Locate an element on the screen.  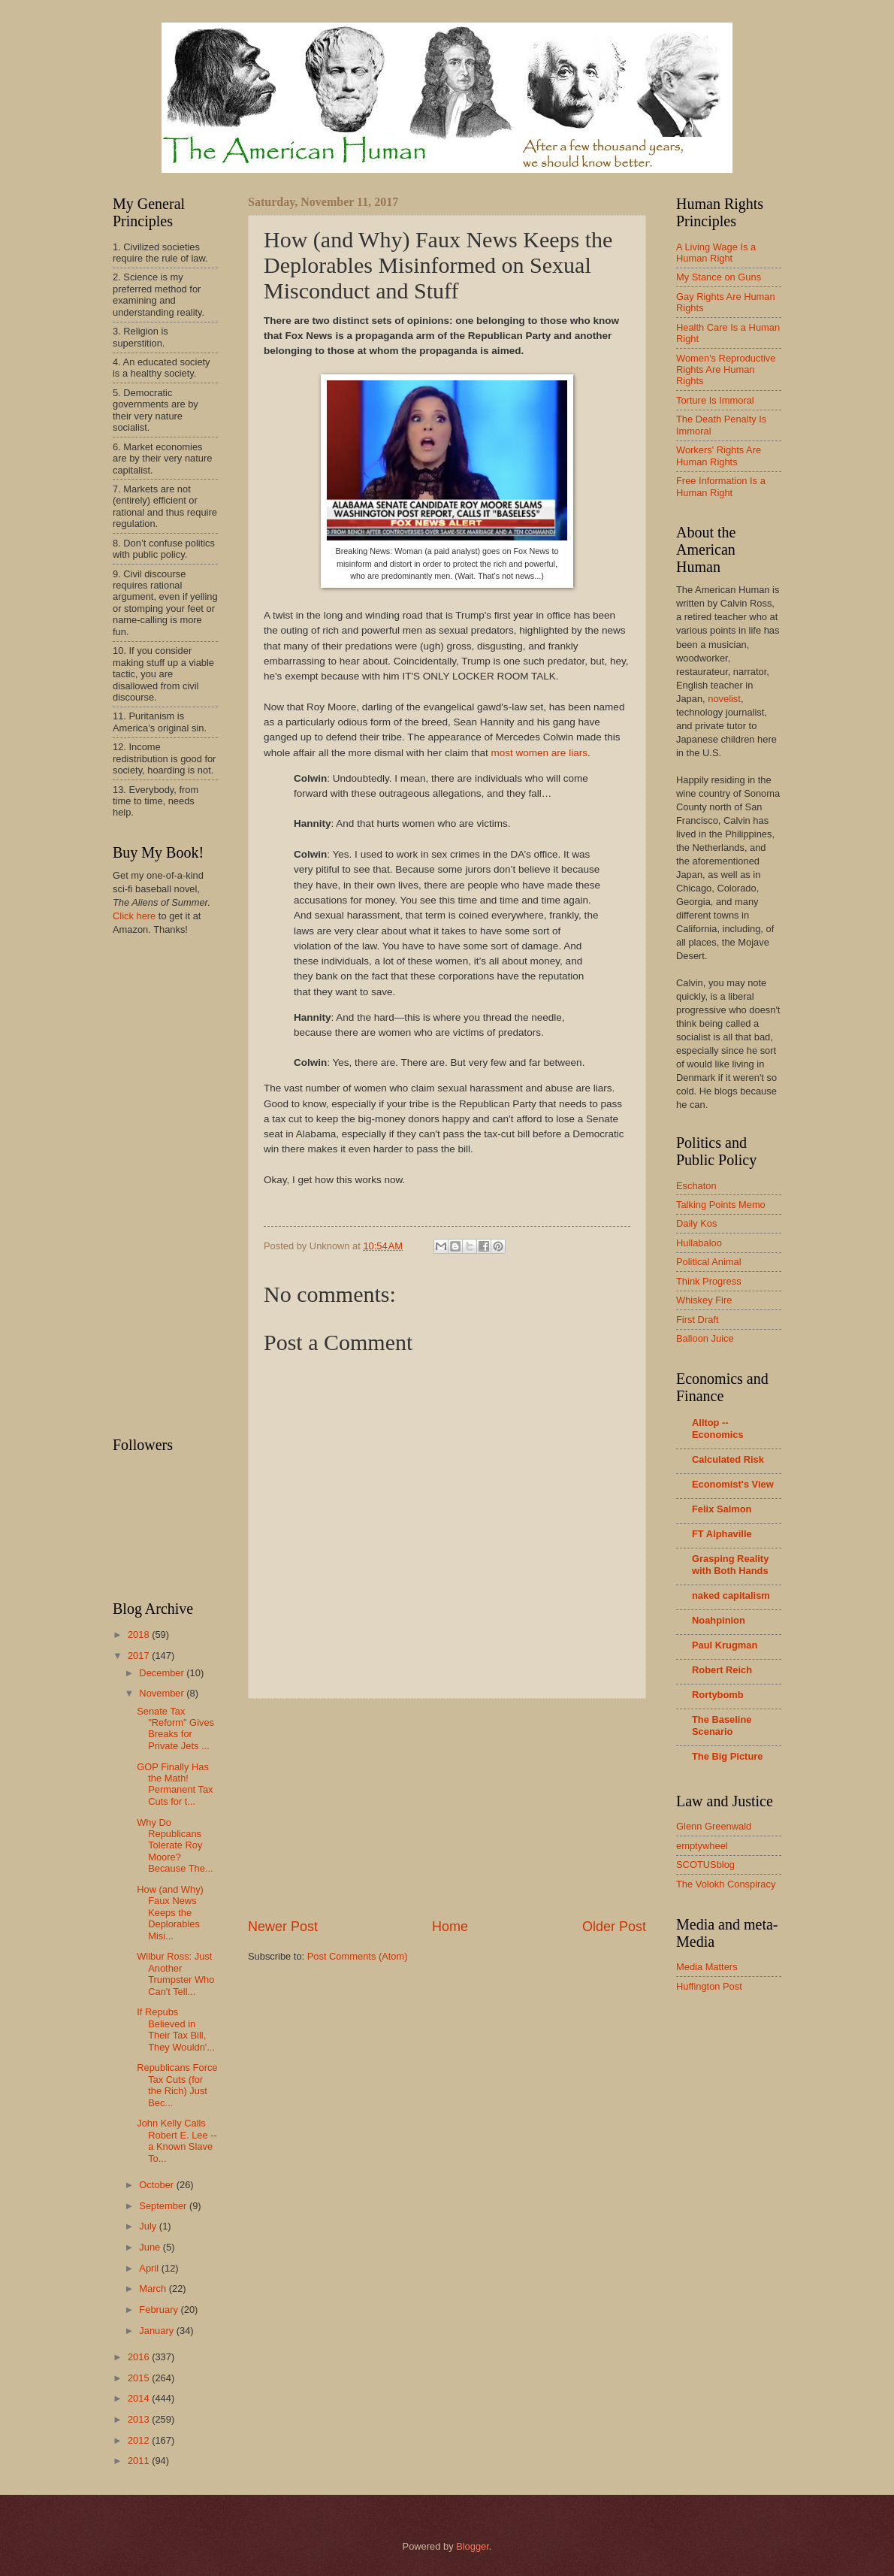
FT Alphaville is located at coordinates (722, 1533).